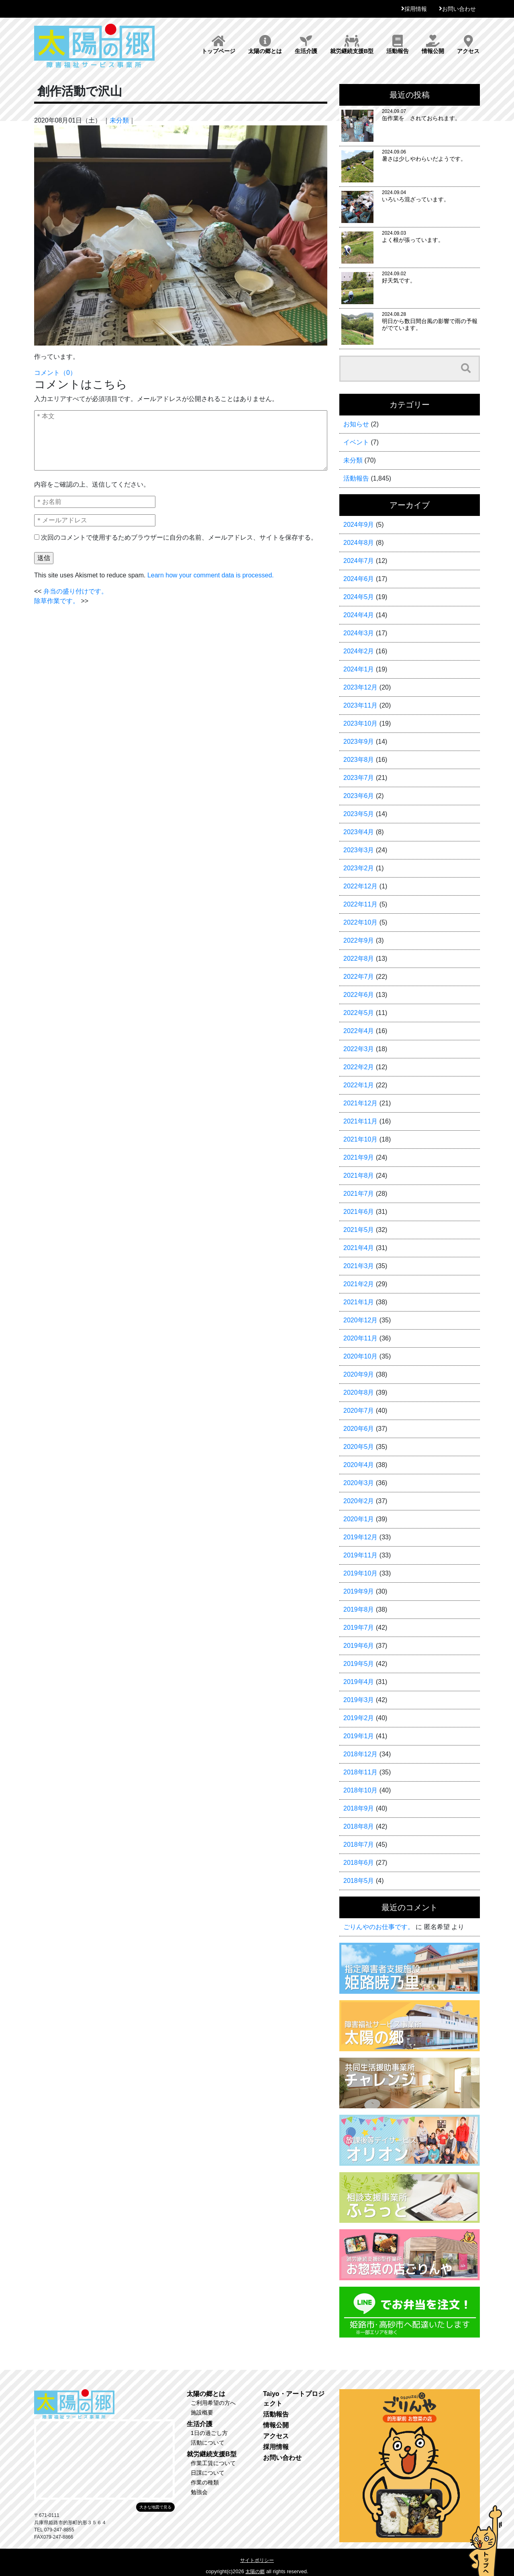  I want to click on 2018年12月, so click(360, 1754).